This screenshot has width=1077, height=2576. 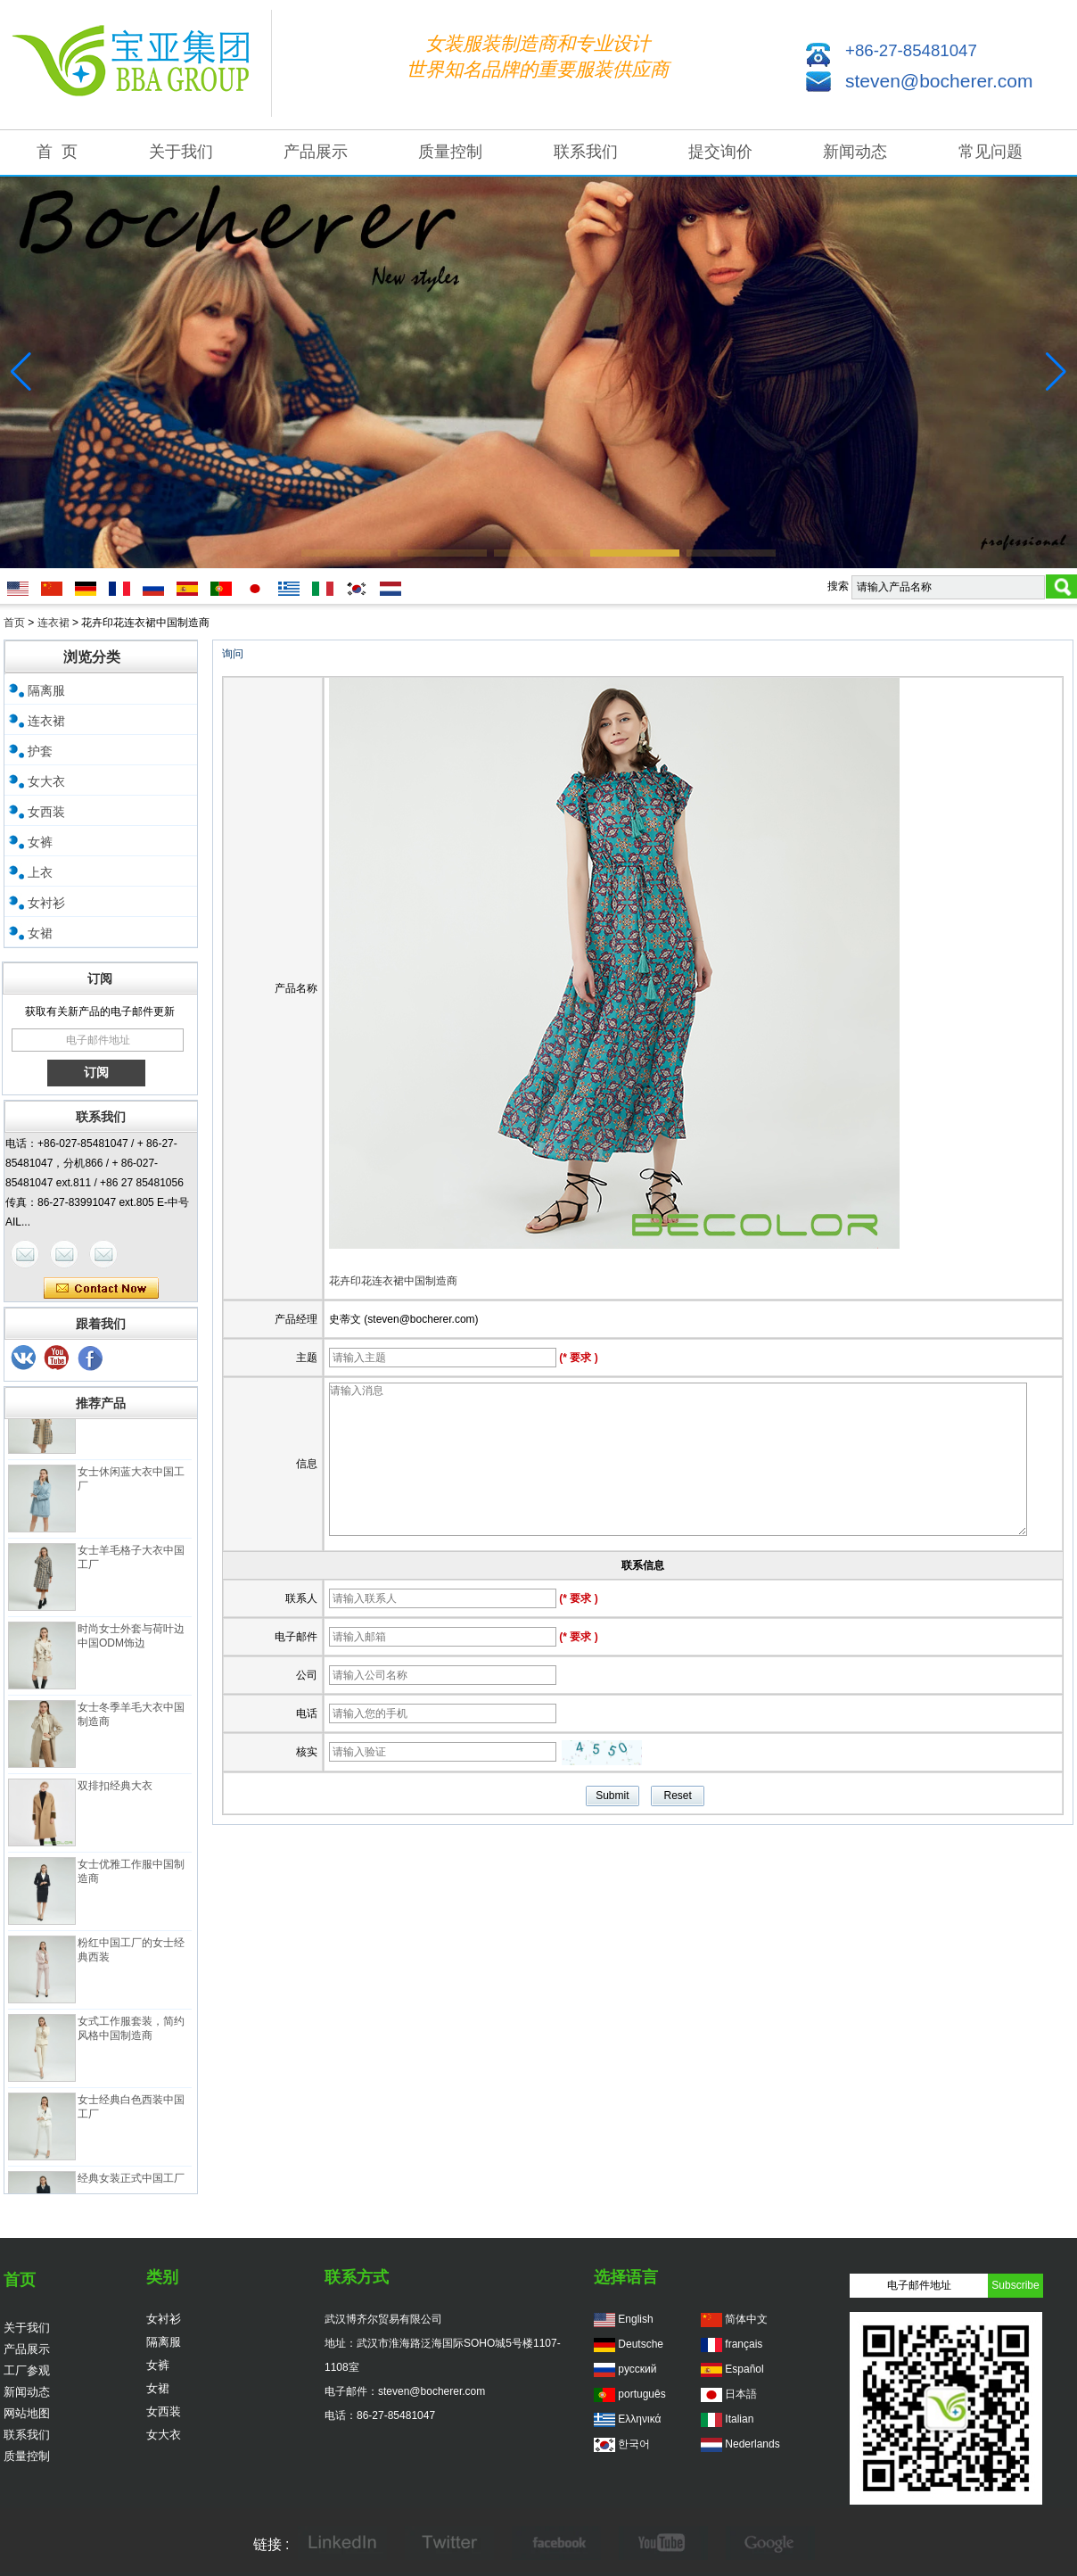 What do you see at coordinates (115, 1796) in the screenshot?
I see `双排扣经典大衣` at bounding box center [115, 1796].